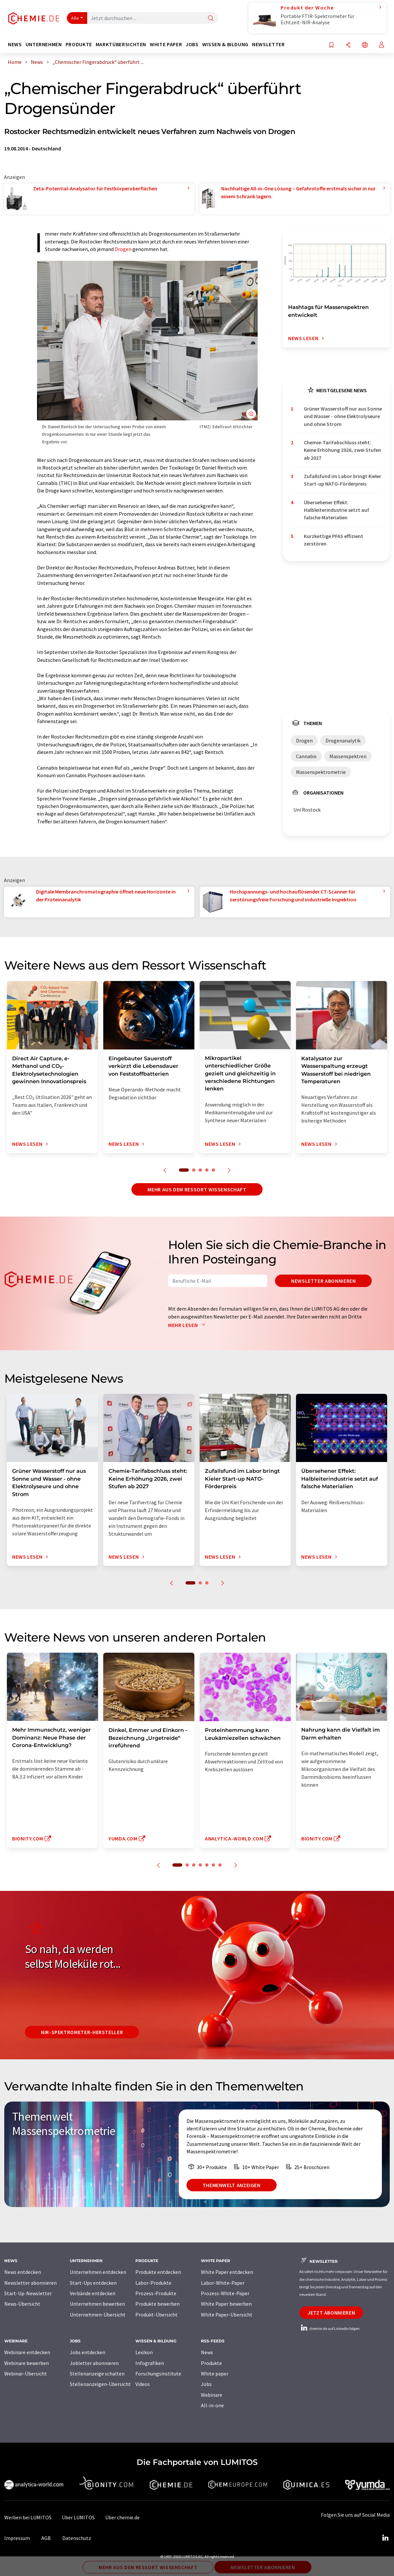 This screenshot has width=394, height=2576. What do you see at coordinates (212, 2405) in the screenshot?
I see `All-in-one` at bounding box center [212, 2405].